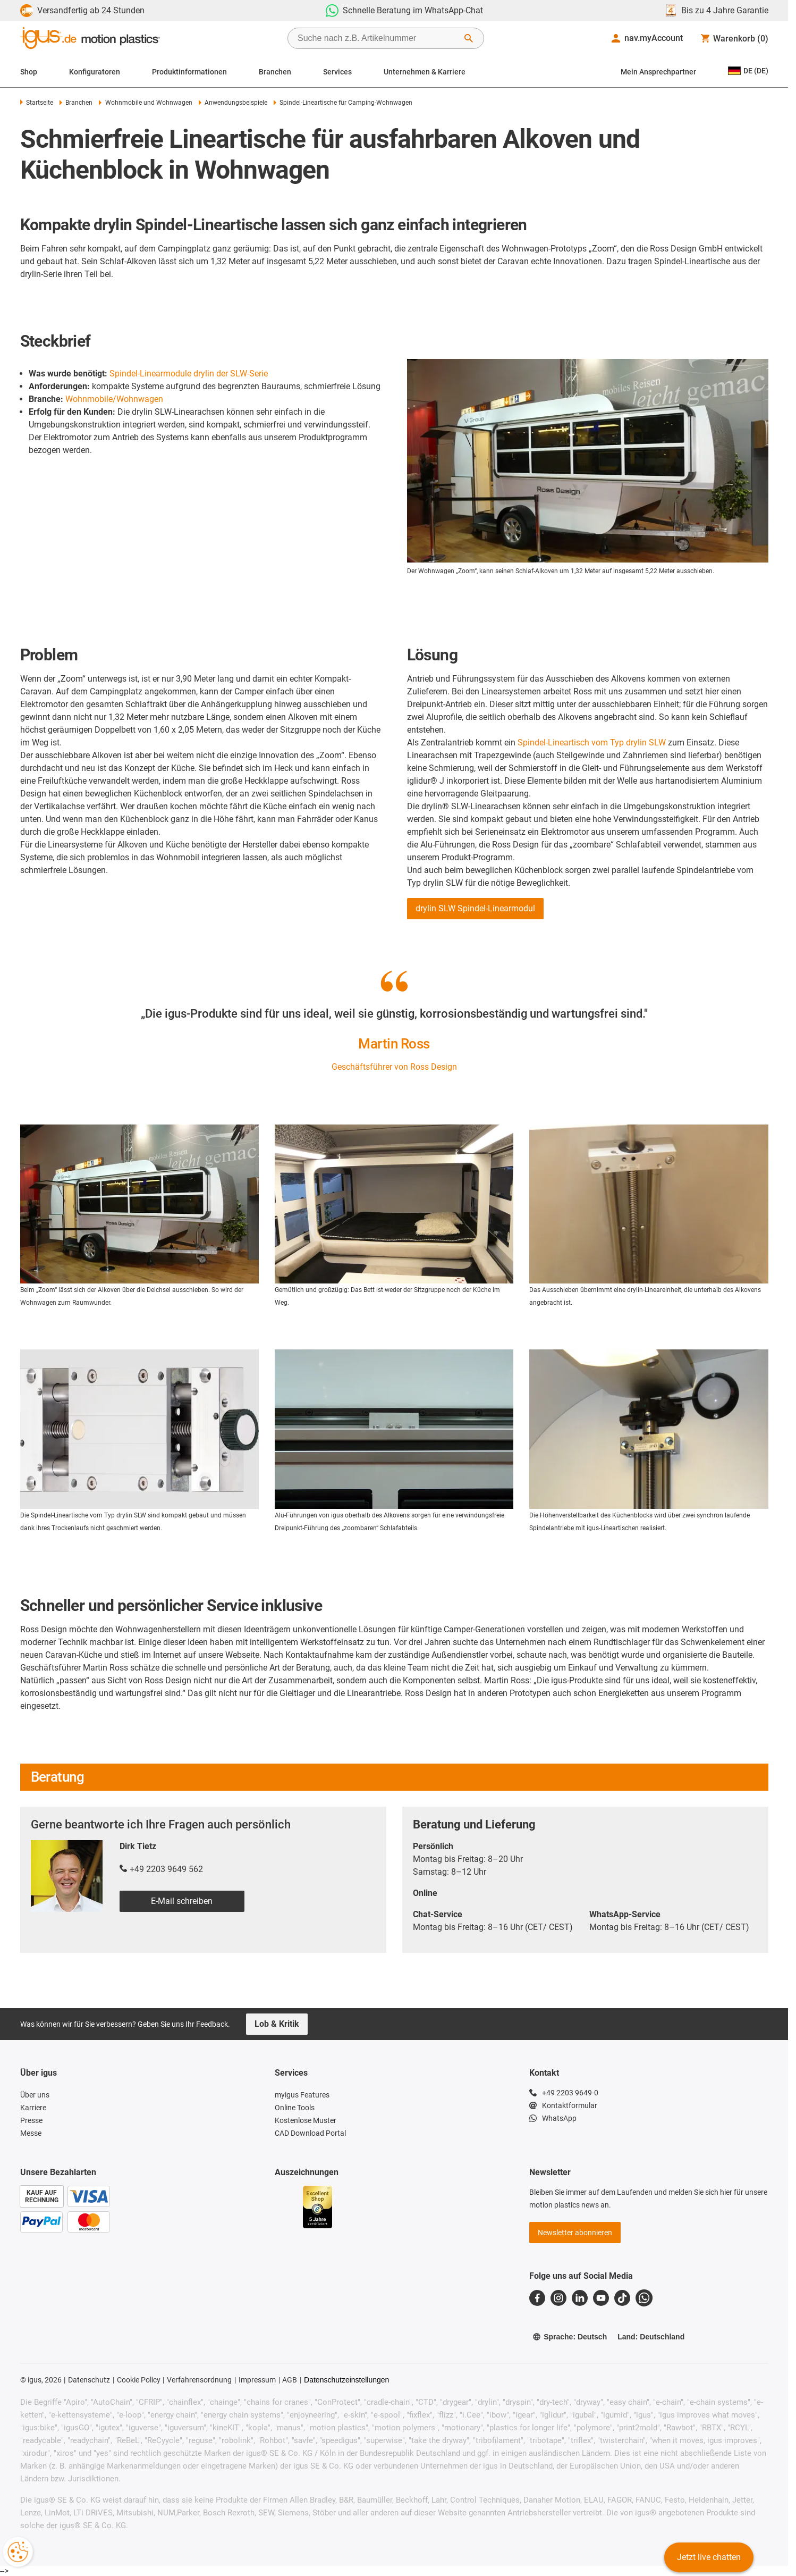  Describe the element at coordinates (337, 72) in the screenshot. I see `Services` at that location.